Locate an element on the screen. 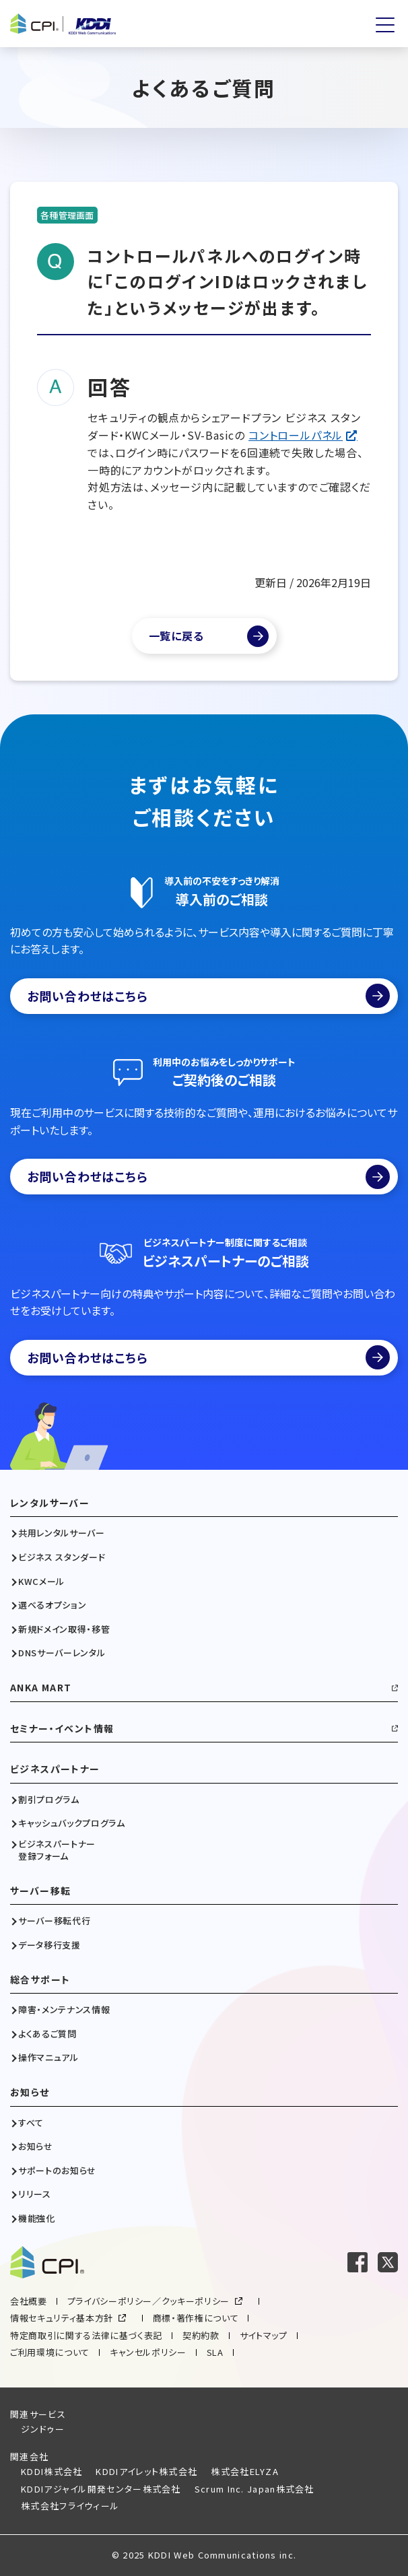 This screenshot has height=2576, width=408. プライバシーポリシー／クッキーポリシー is located at coordinates (148, 2301).